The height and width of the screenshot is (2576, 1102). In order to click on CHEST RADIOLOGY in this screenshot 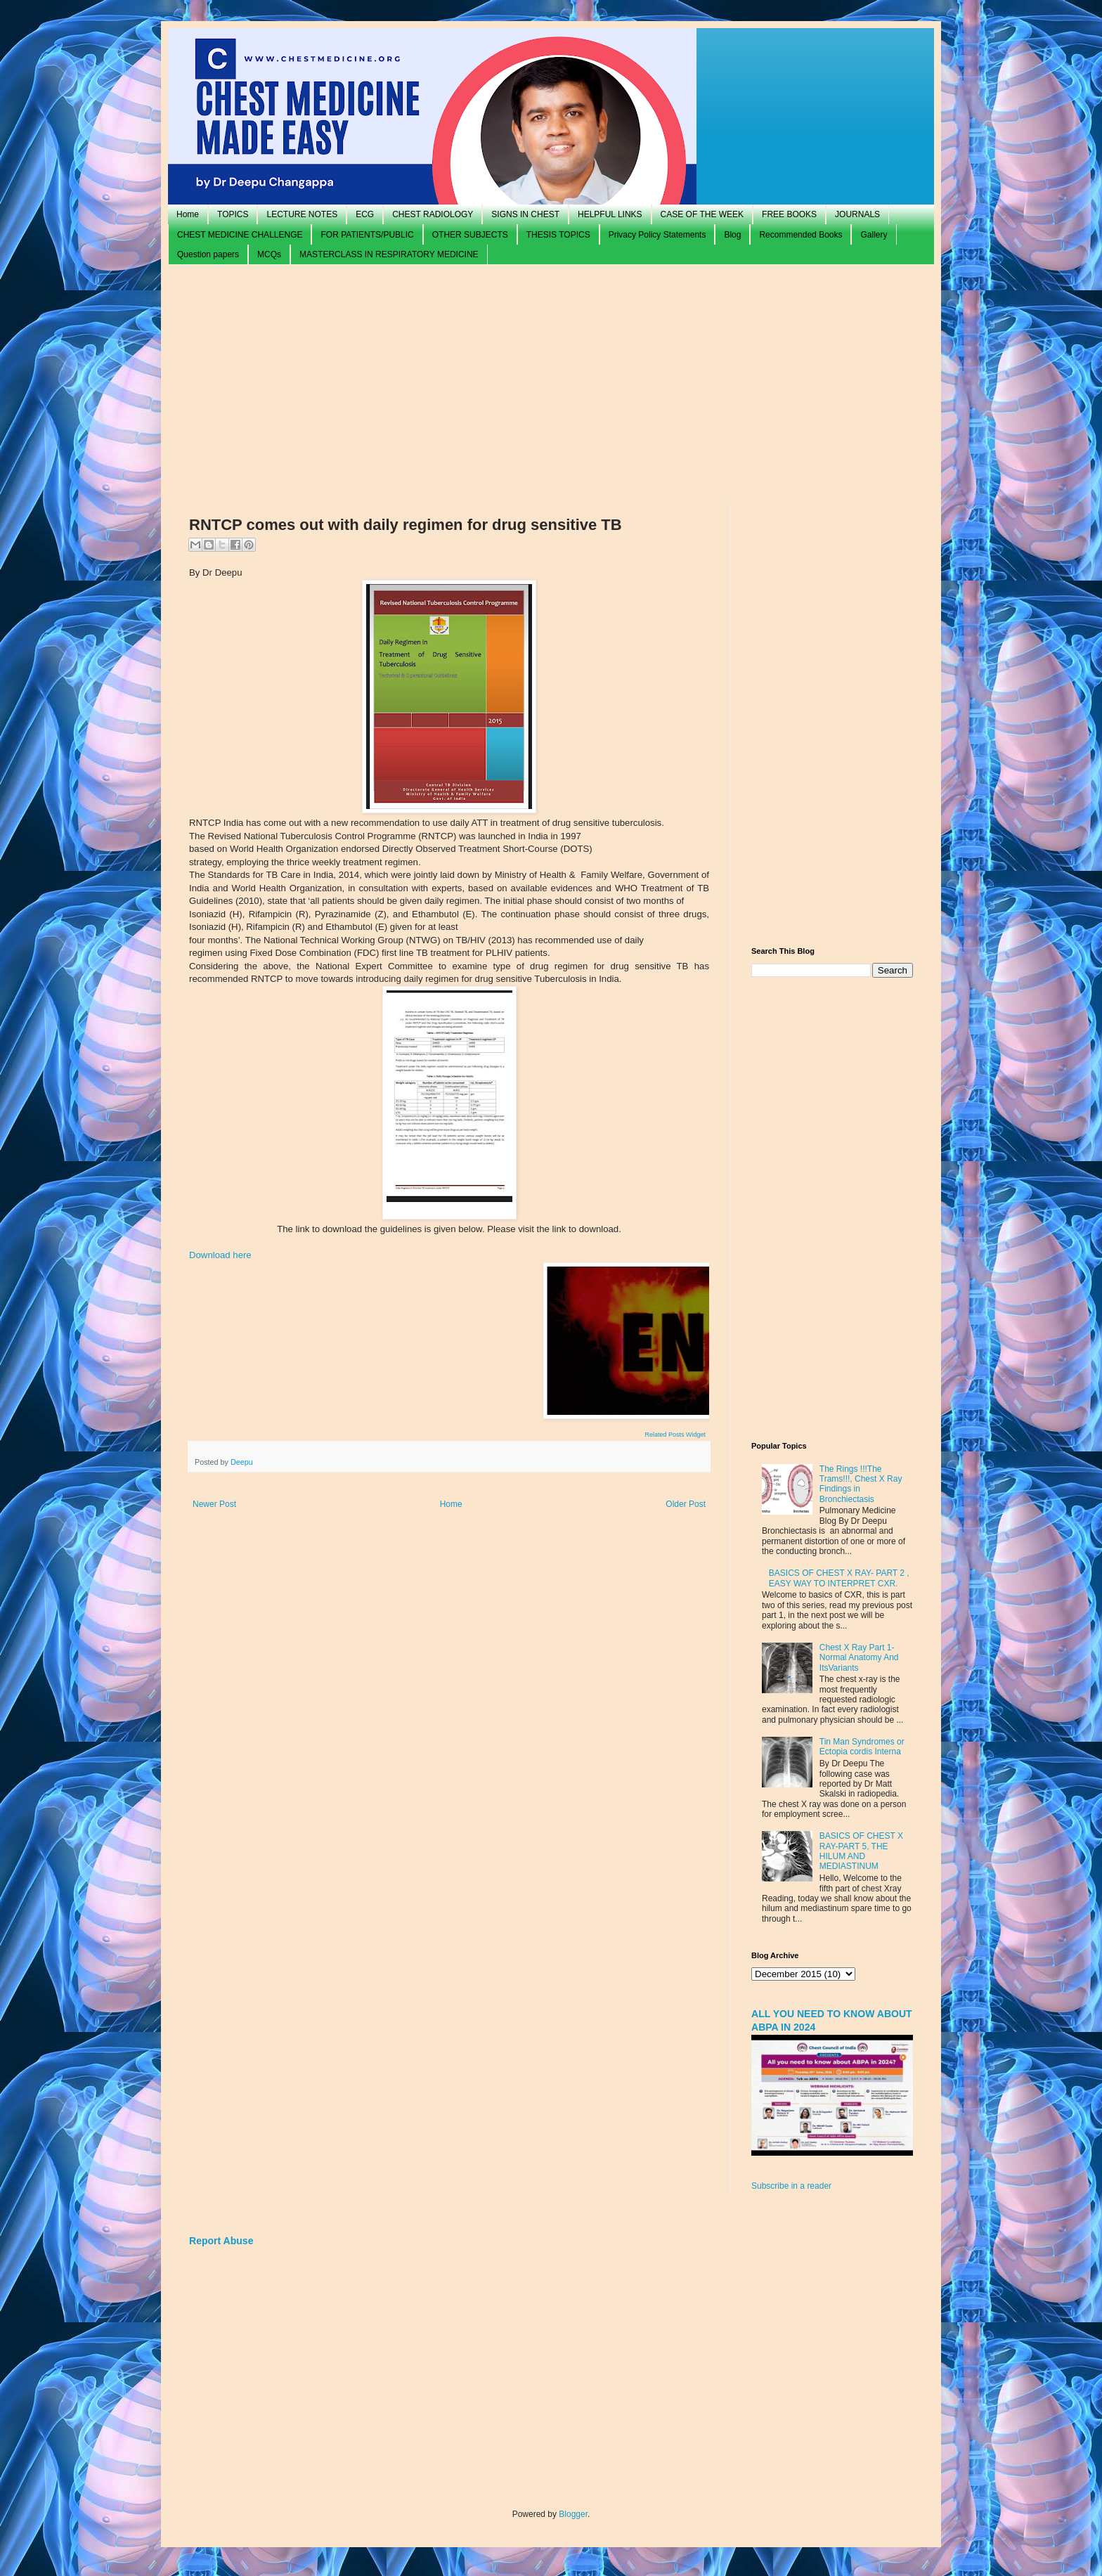, I will do `click(432, 214)`.